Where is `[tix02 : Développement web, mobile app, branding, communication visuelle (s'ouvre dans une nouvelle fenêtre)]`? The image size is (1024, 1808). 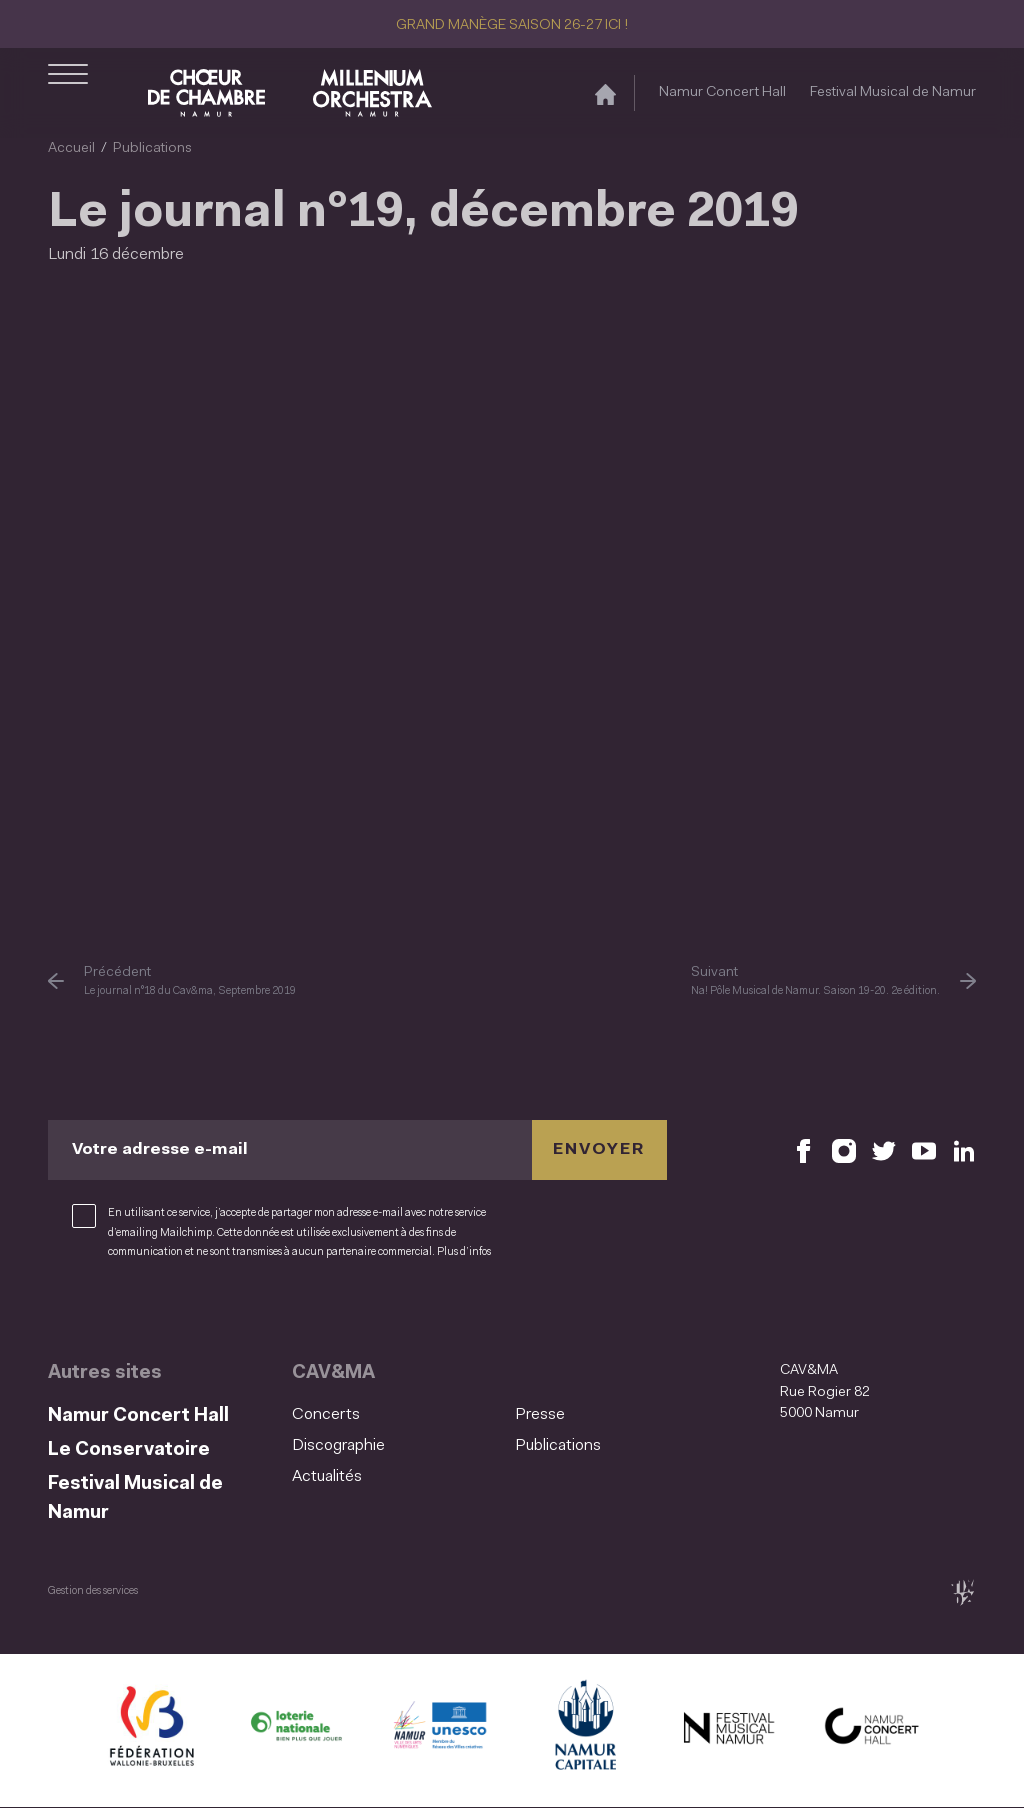 [tix02 : Développement web, mobile app, branding, communication visuelle (s'ouvre dans une nouvelle fenêtre)] is located at coordinates (962, 1592).